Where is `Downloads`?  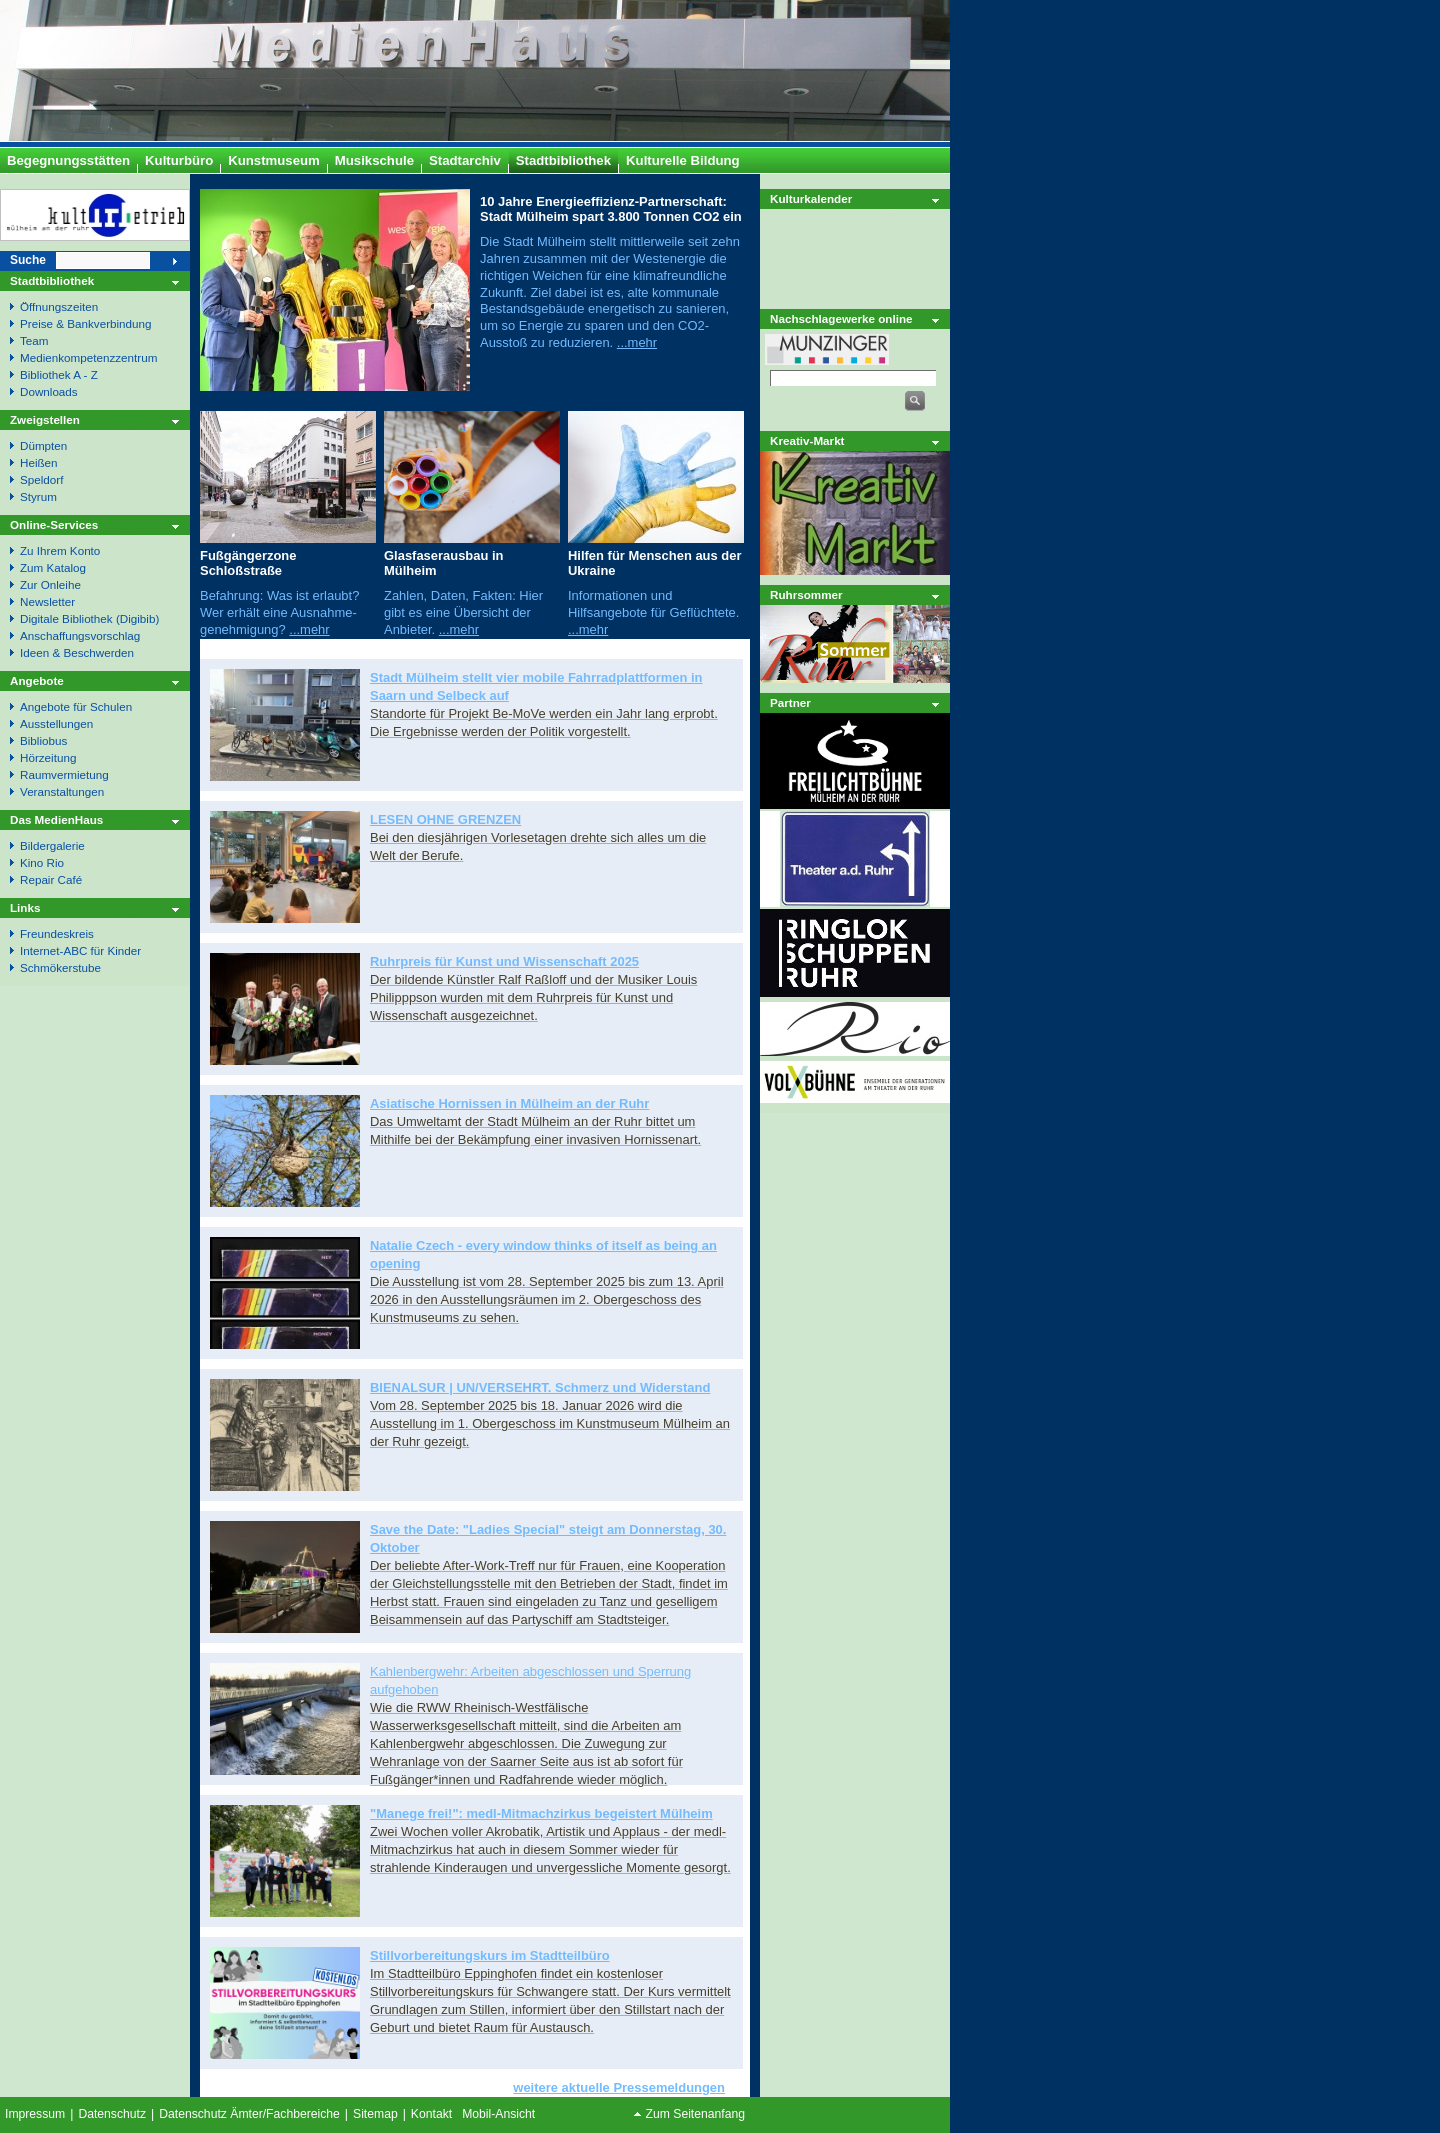 Downloads is located at coordinates (49, 391).